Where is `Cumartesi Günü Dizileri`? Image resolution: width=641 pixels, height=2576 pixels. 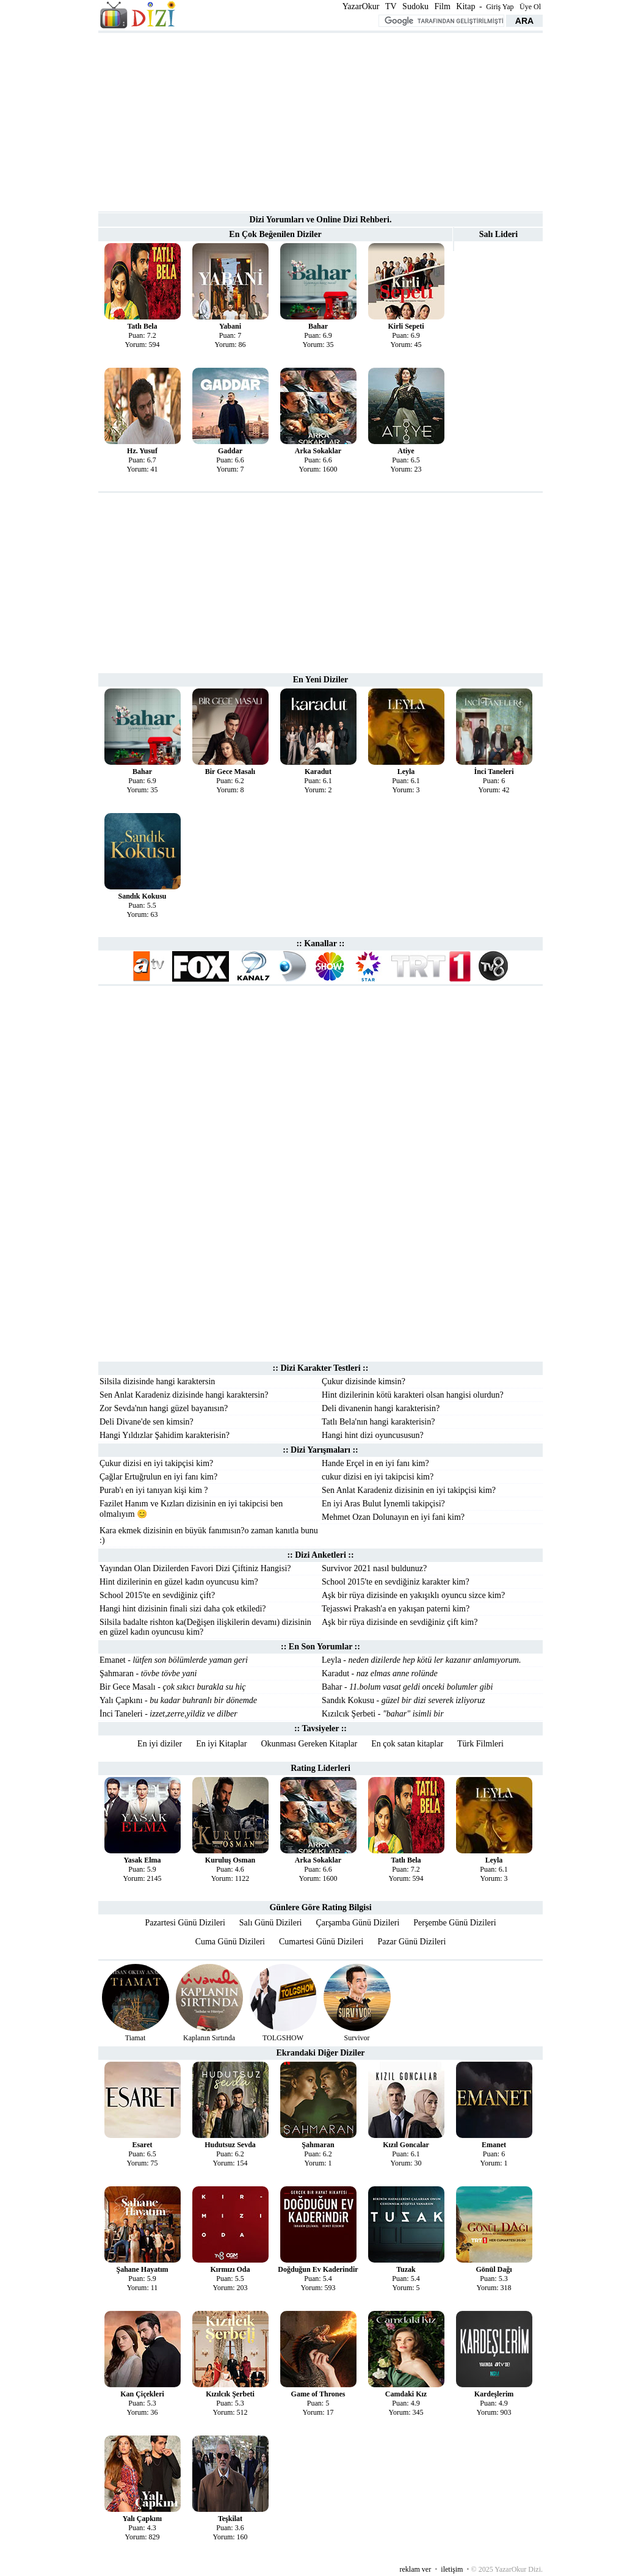
Cumartesi Günü Dizileri is located at coordinates (321, 1941).